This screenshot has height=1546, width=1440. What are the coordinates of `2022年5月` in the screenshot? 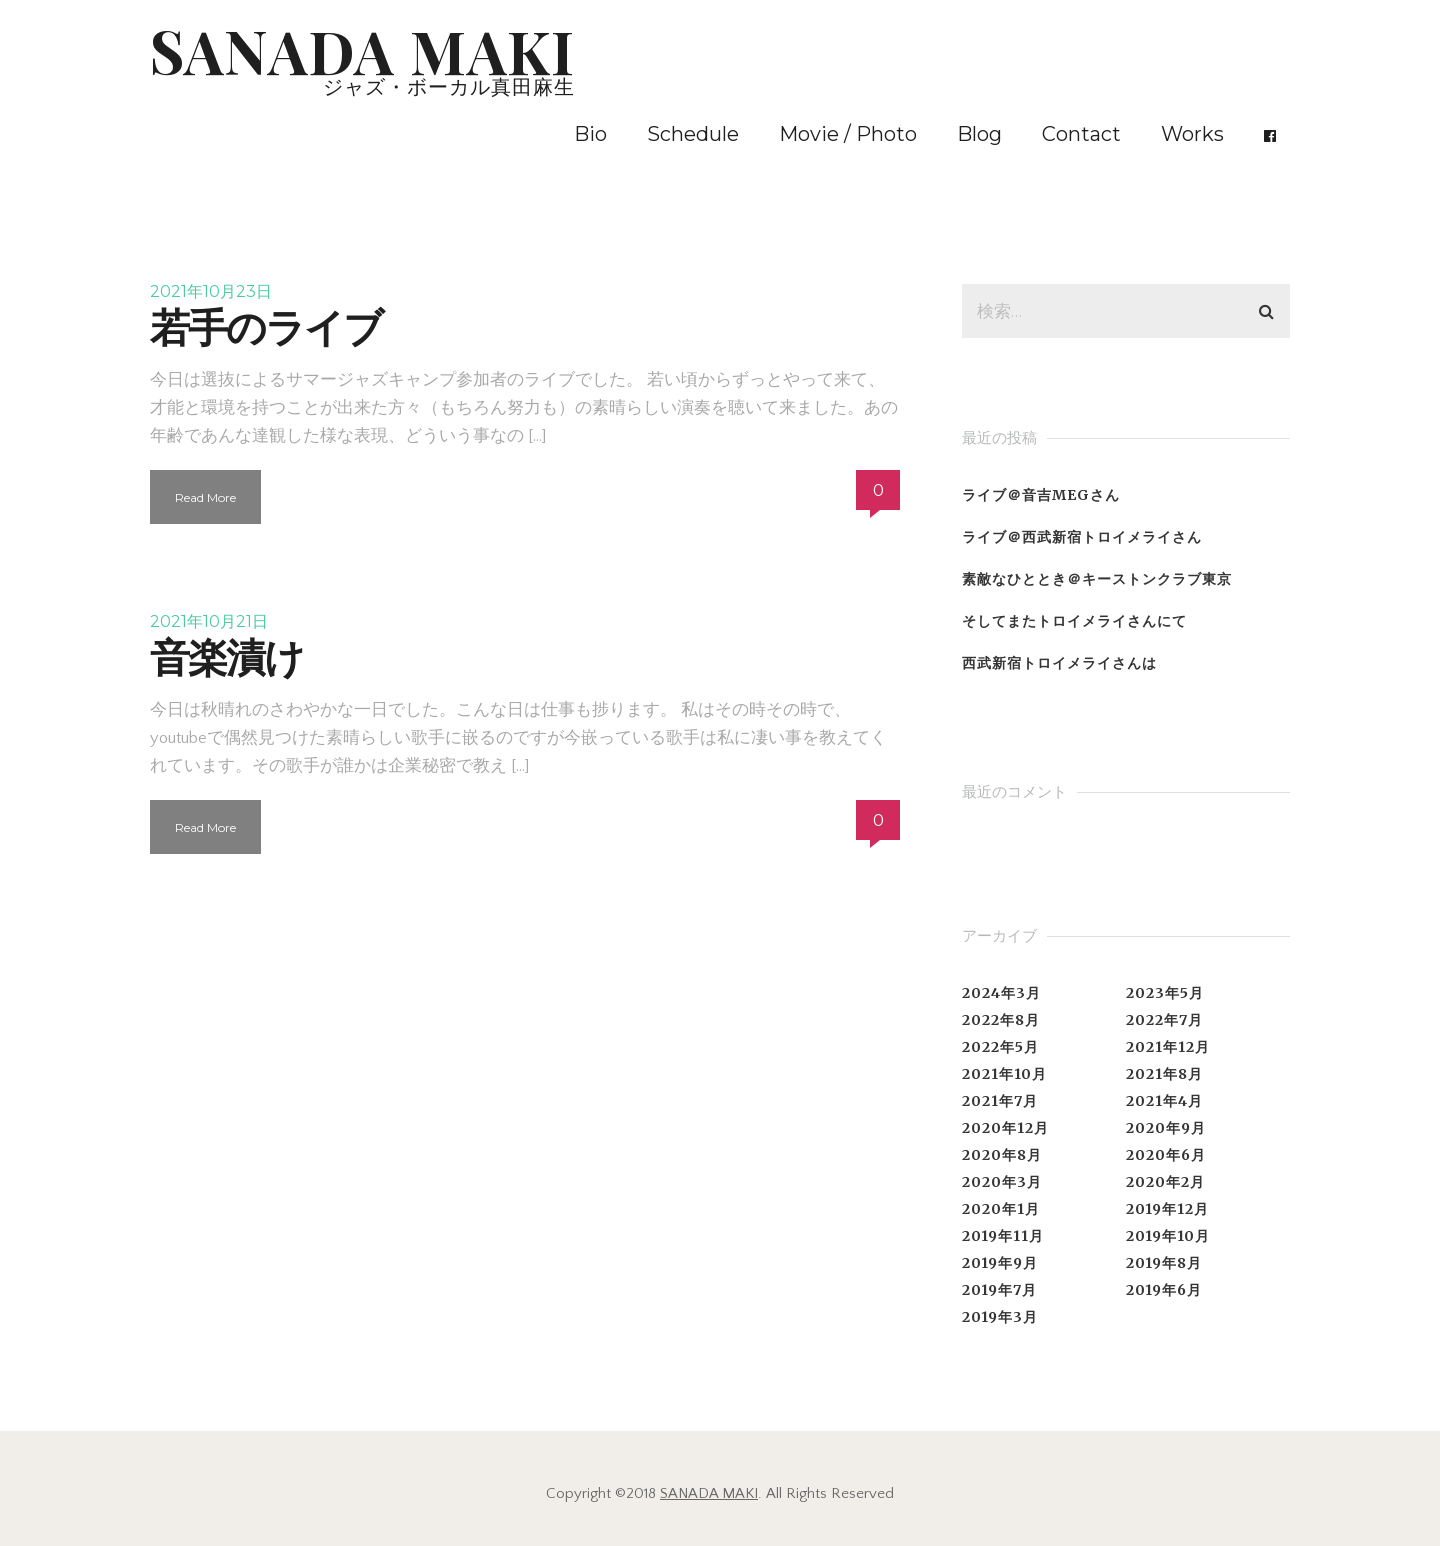 It's located at (1000, 1047).